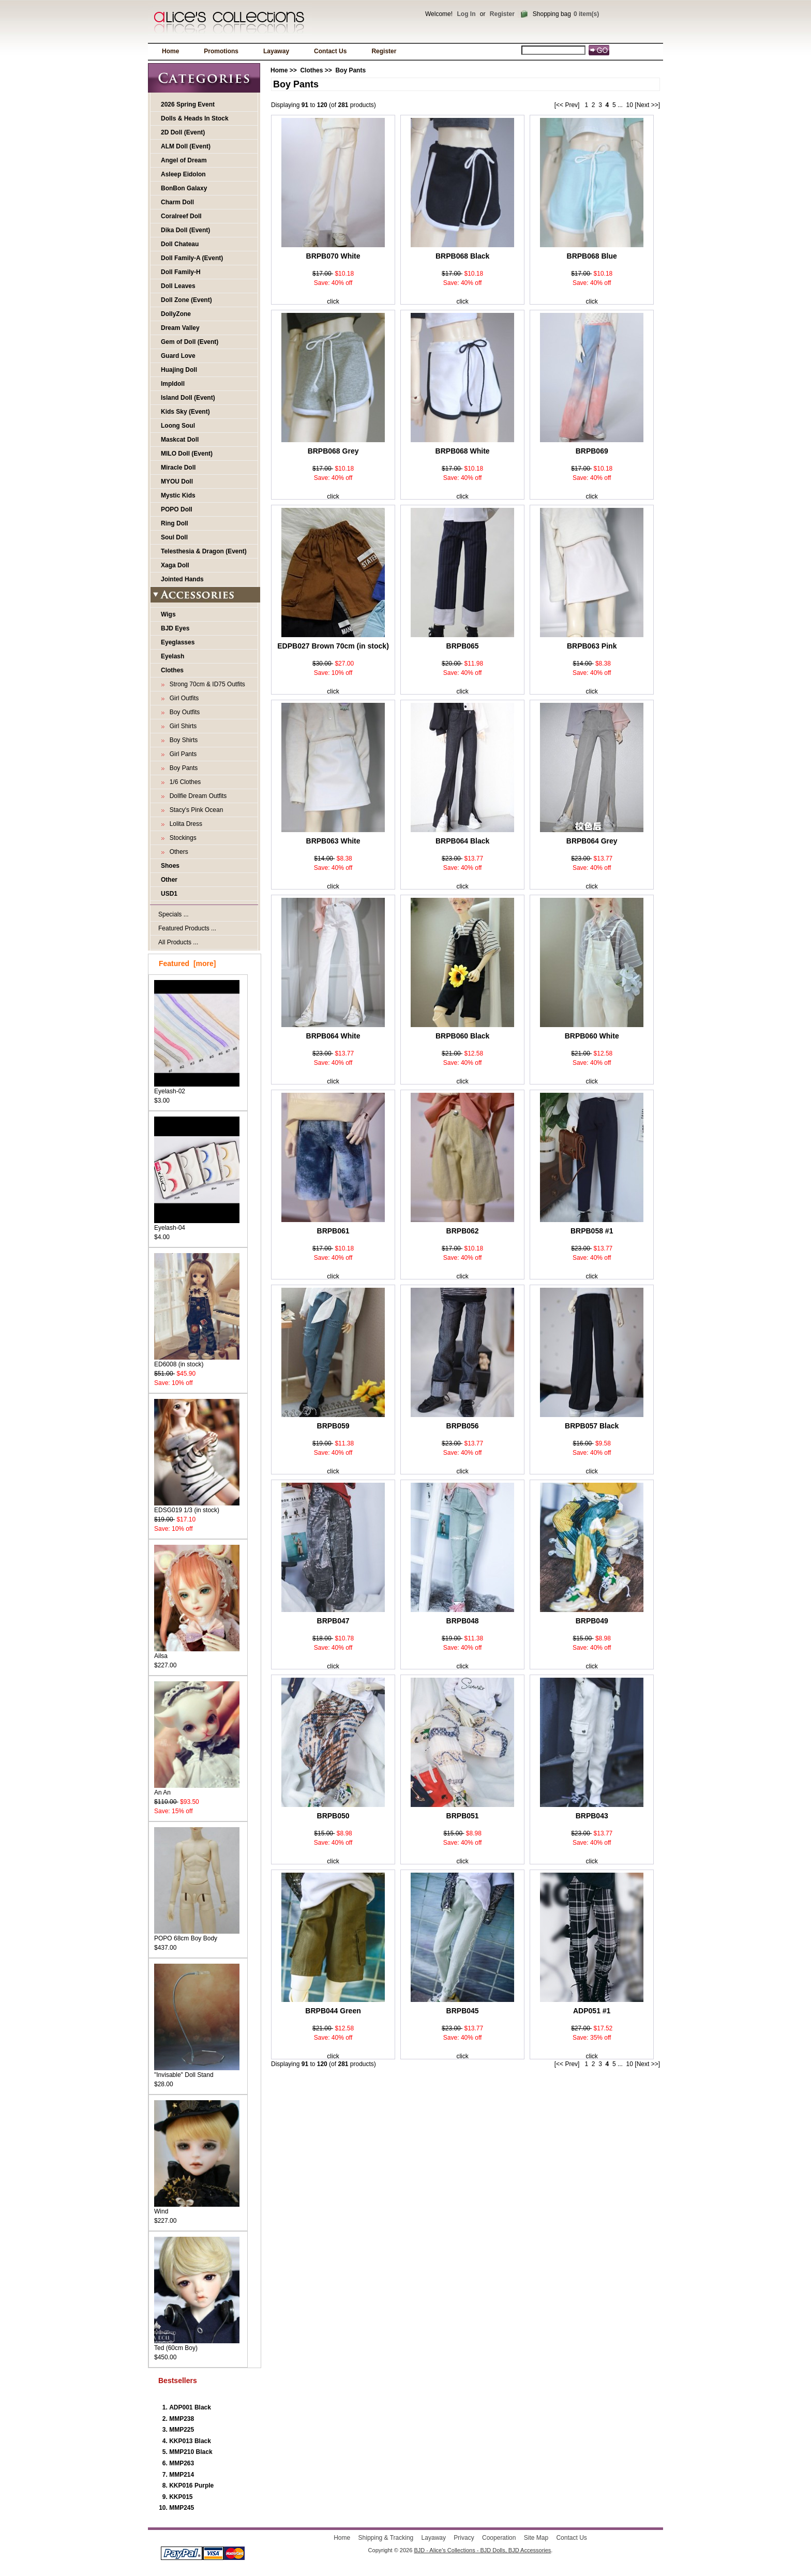  Describe the element at coordinates (567, 105) in the screenshot. I see `[<< Prev]` at that location.